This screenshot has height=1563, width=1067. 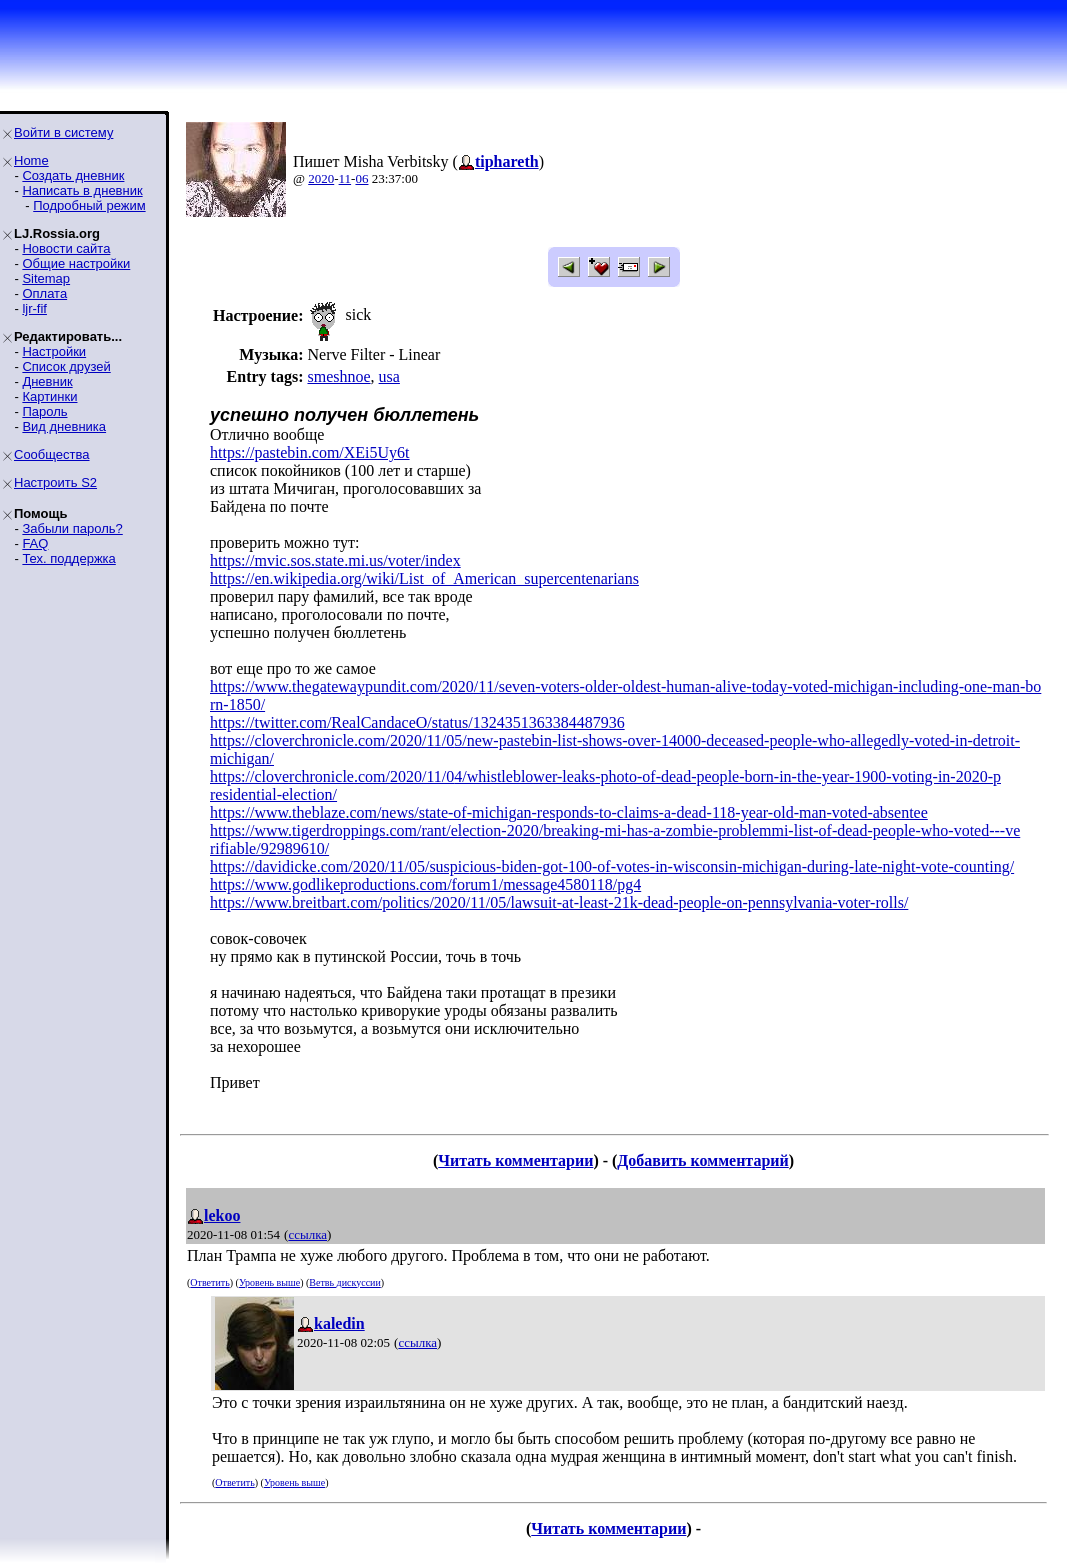 I want to click on Читать комментарии, so click(x=515, y=1160).